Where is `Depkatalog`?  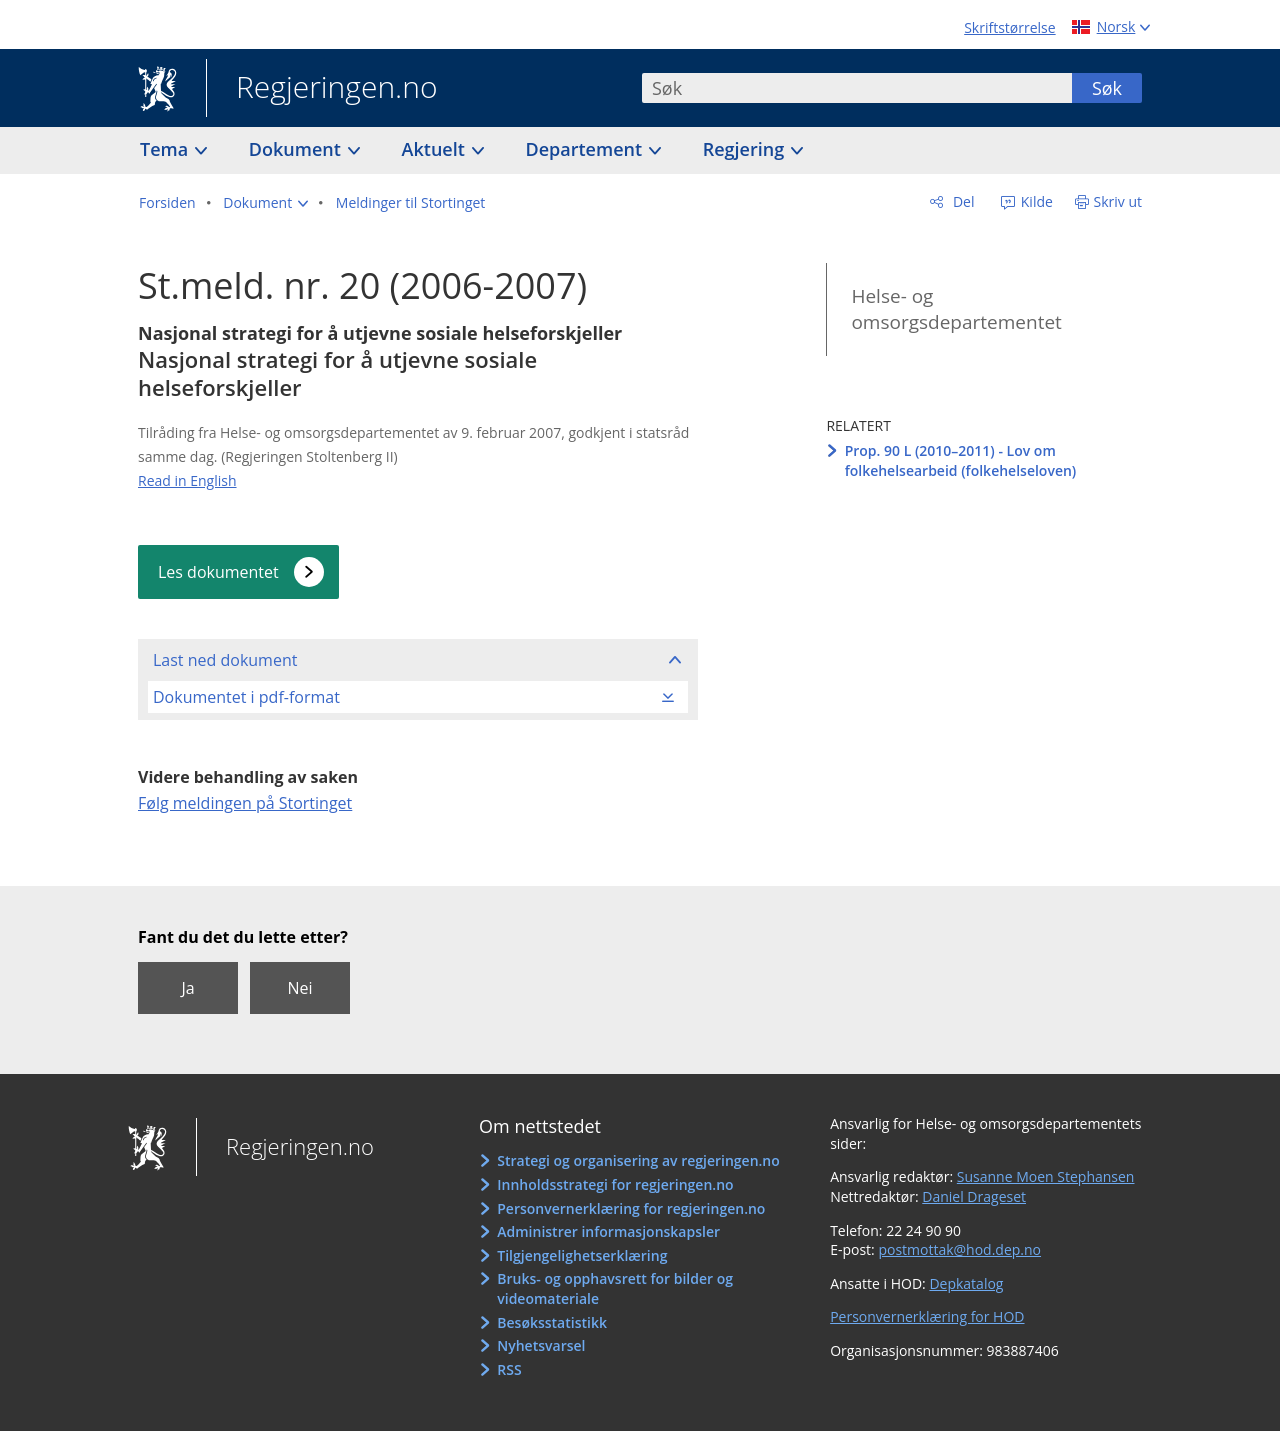
Depkatalog is located at coordinates (966, 1283).